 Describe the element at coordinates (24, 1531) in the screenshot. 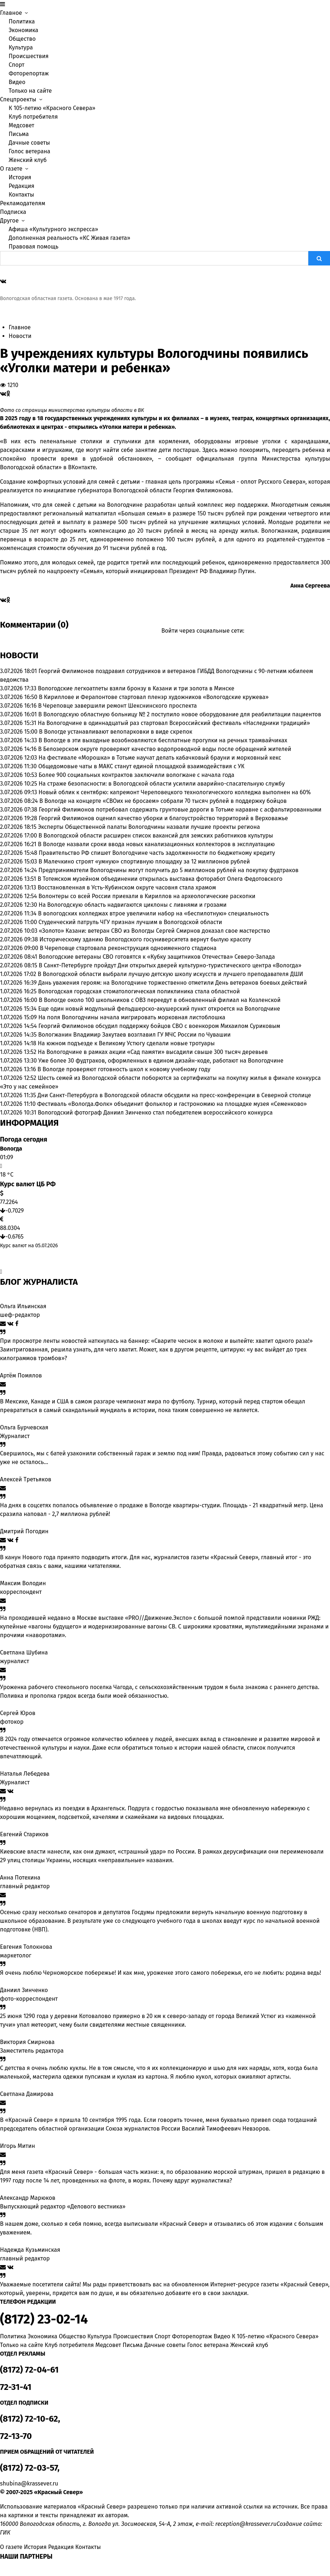

I see `Дмитрий Погодин` at that location.